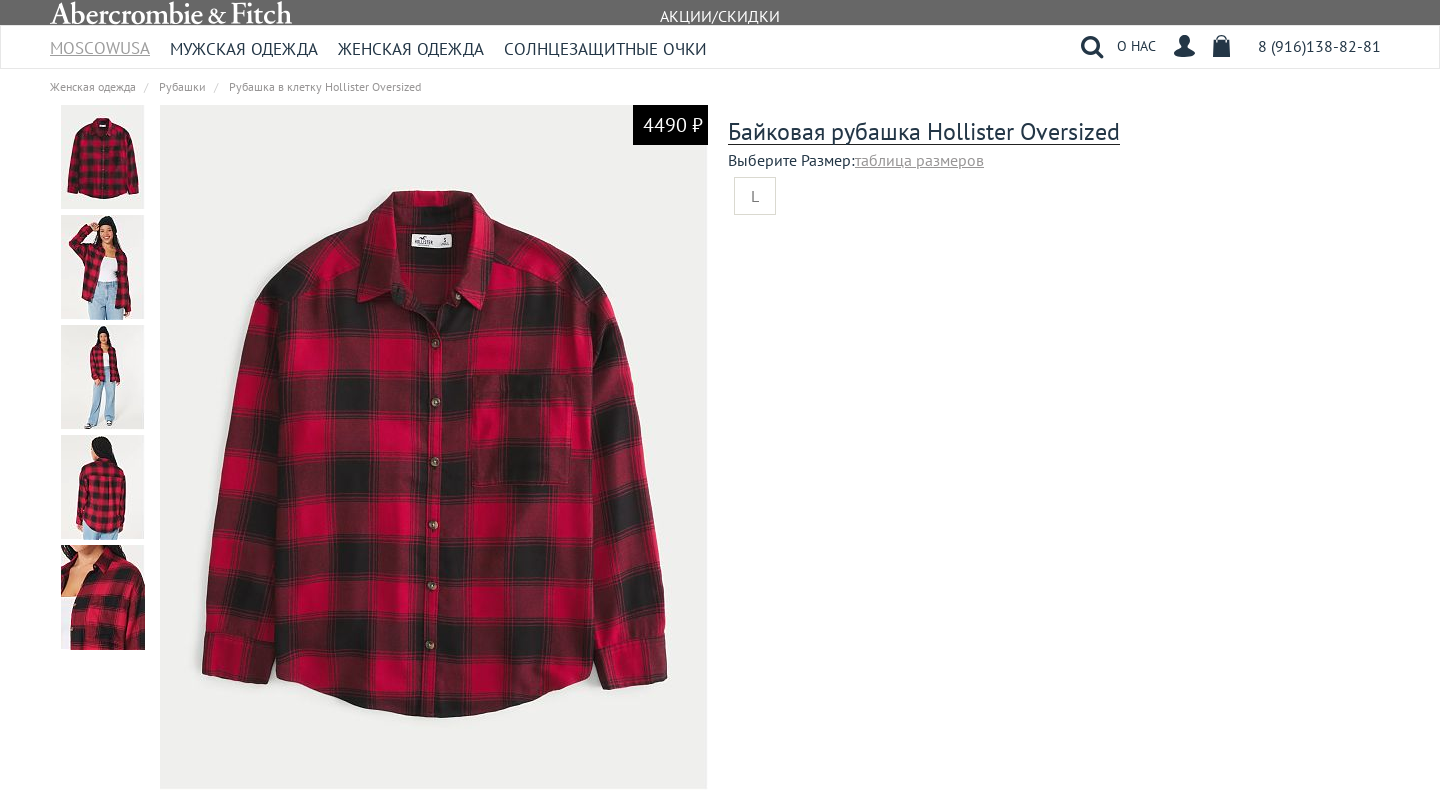 This screenshot has width=1440, height=794. Describe the element at coordinates (605, 49) in the screenshot. I see `Солнцезащитные очки` at that location.